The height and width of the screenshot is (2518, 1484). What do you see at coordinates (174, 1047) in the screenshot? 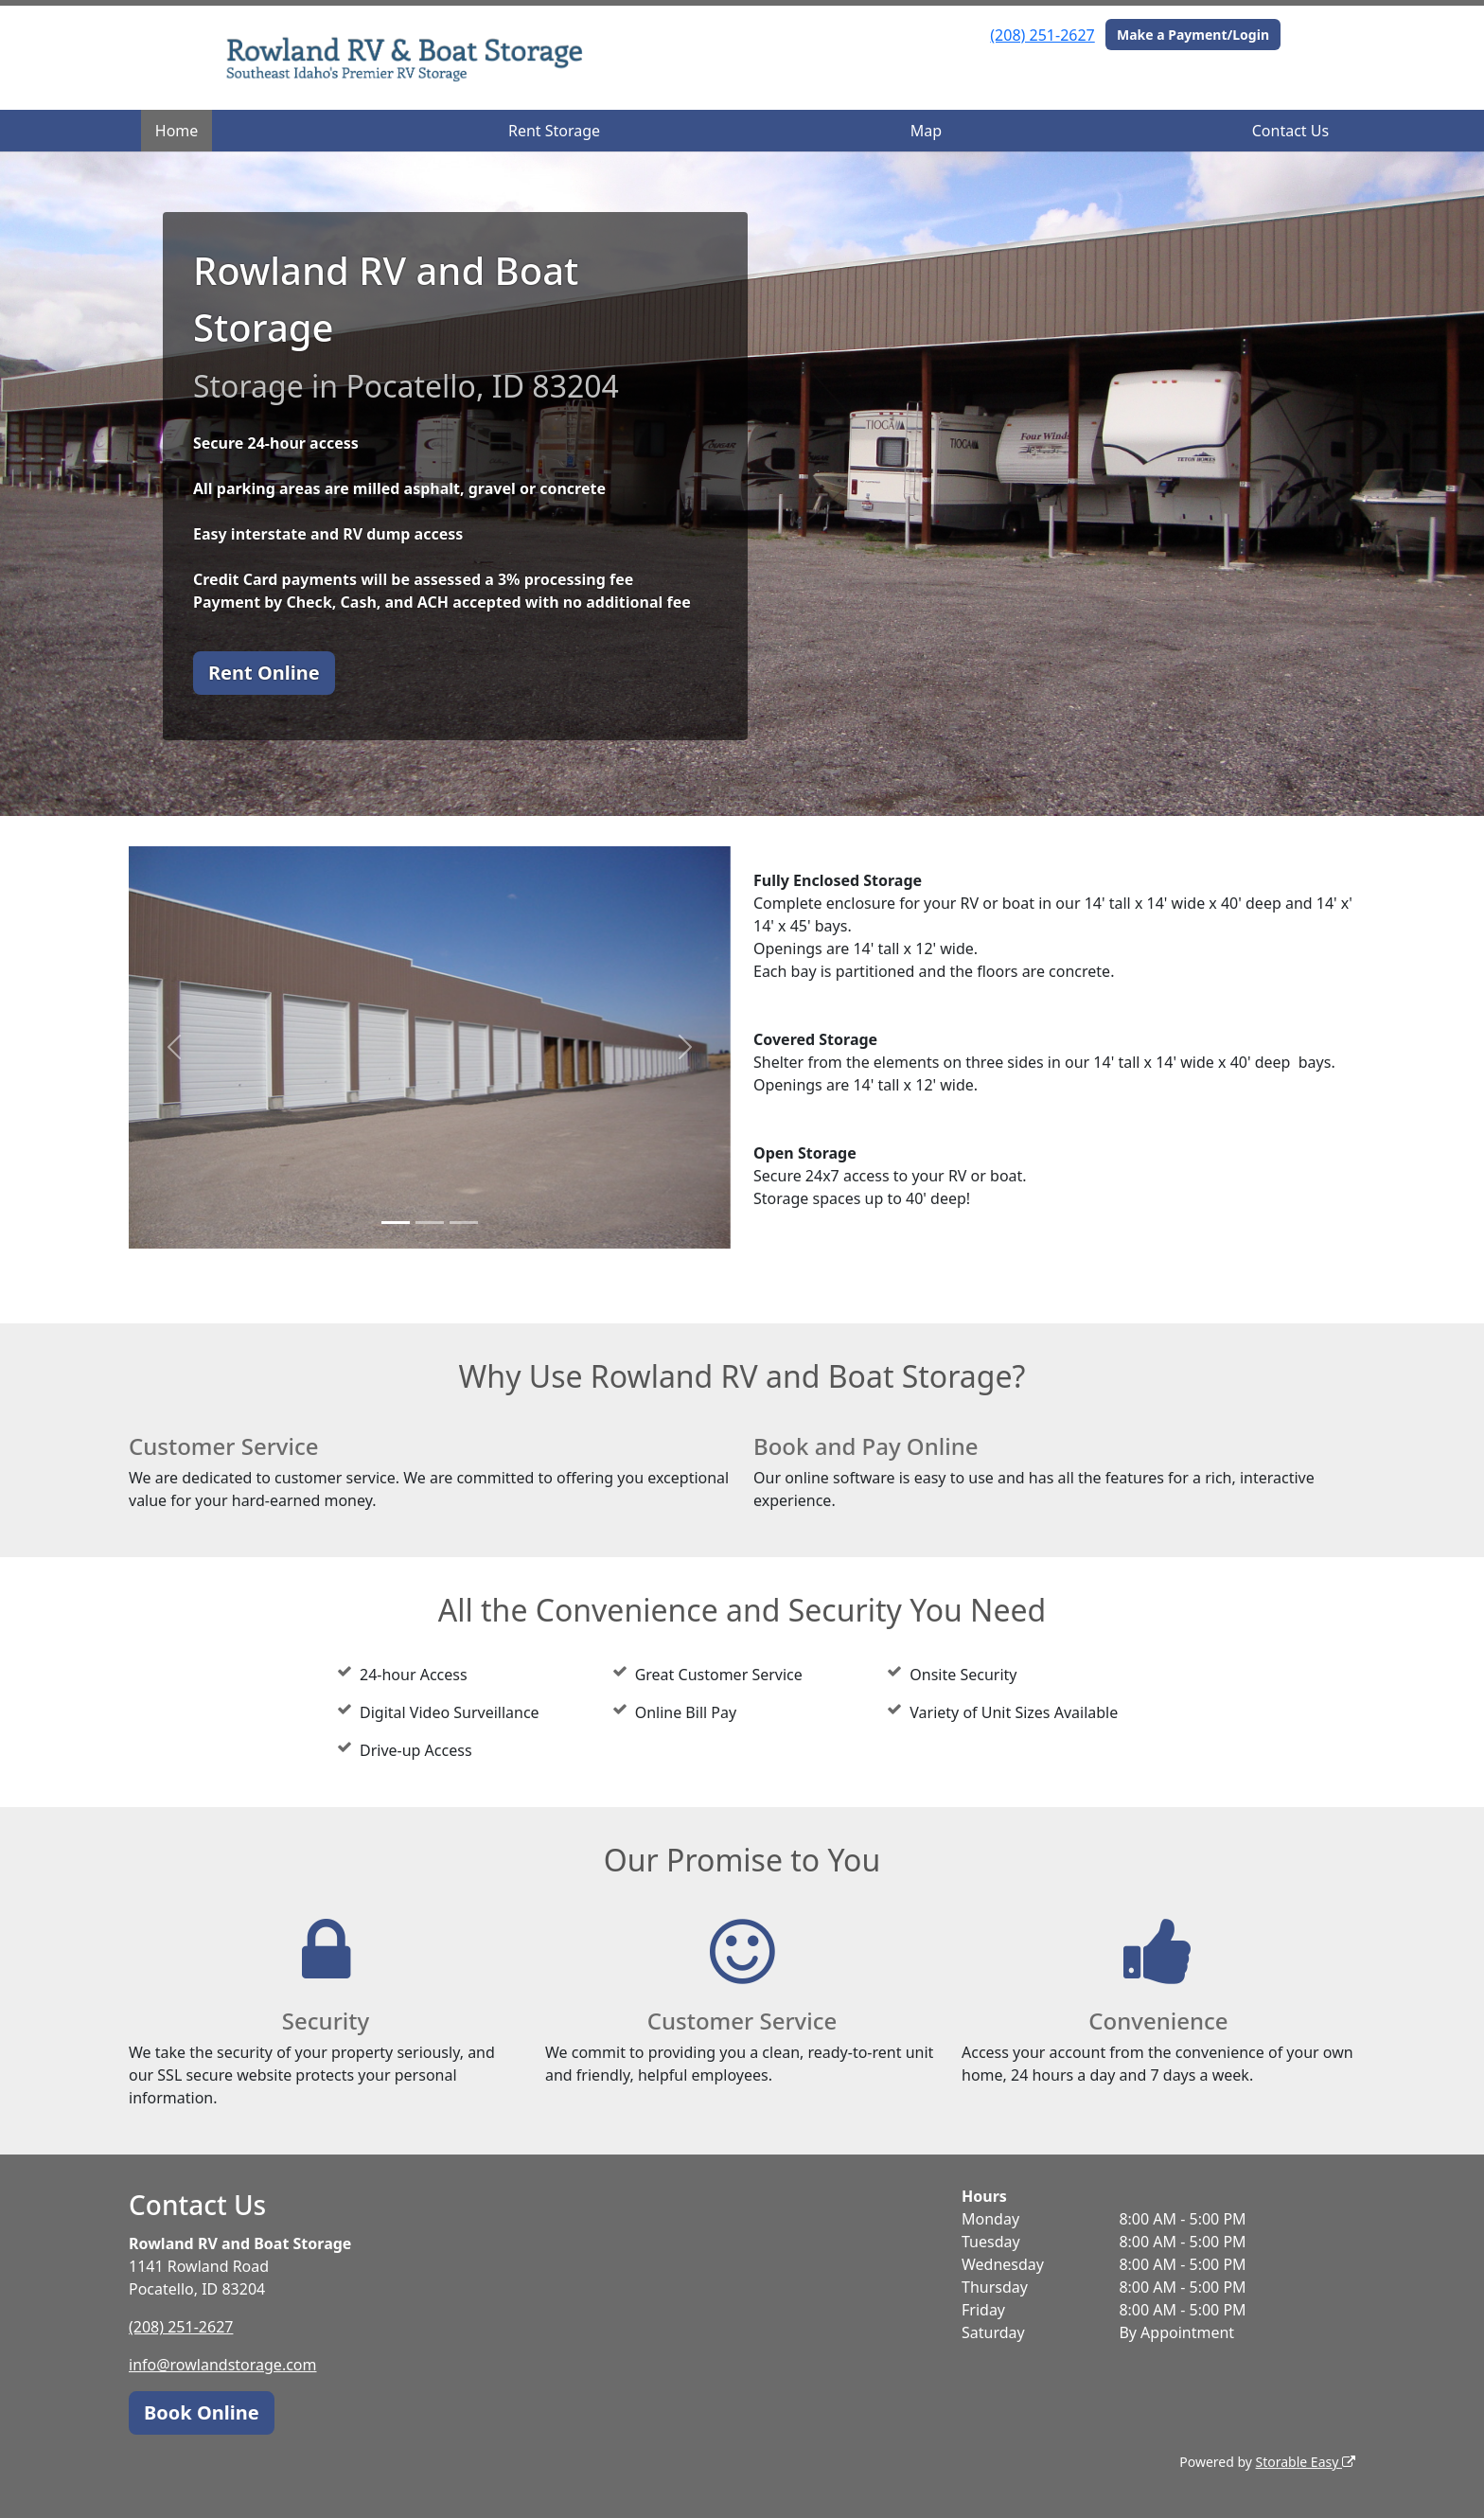
I see `[button]` at bounding box center [174, 1047].